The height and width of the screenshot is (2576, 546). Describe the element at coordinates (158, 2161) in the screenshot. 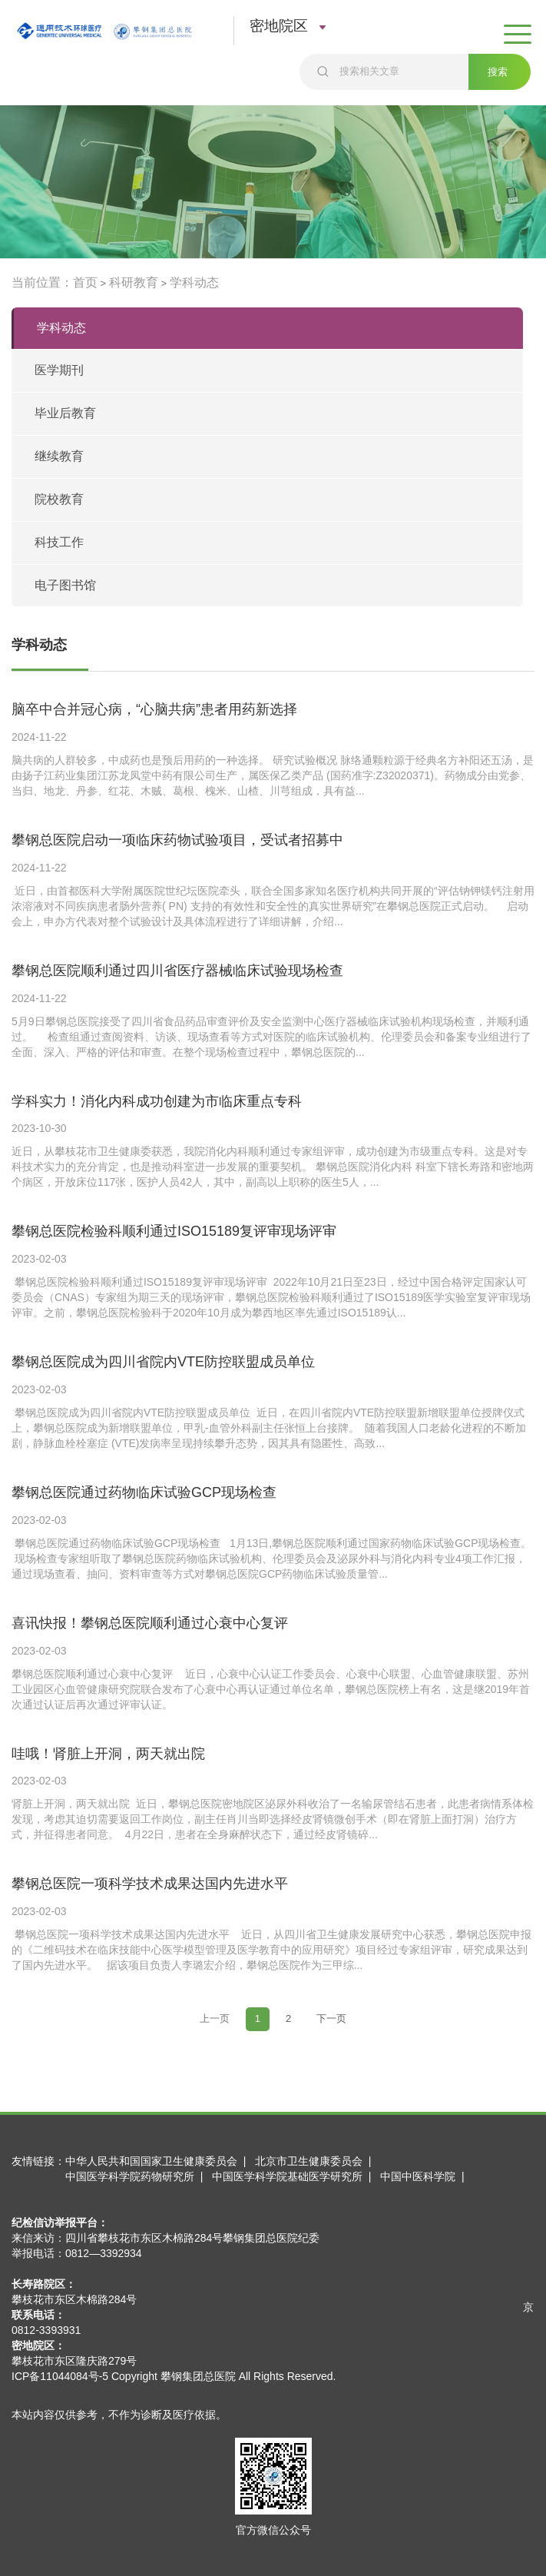

I see `中华人民共和国国家卫生健康委员会 |` at that location.